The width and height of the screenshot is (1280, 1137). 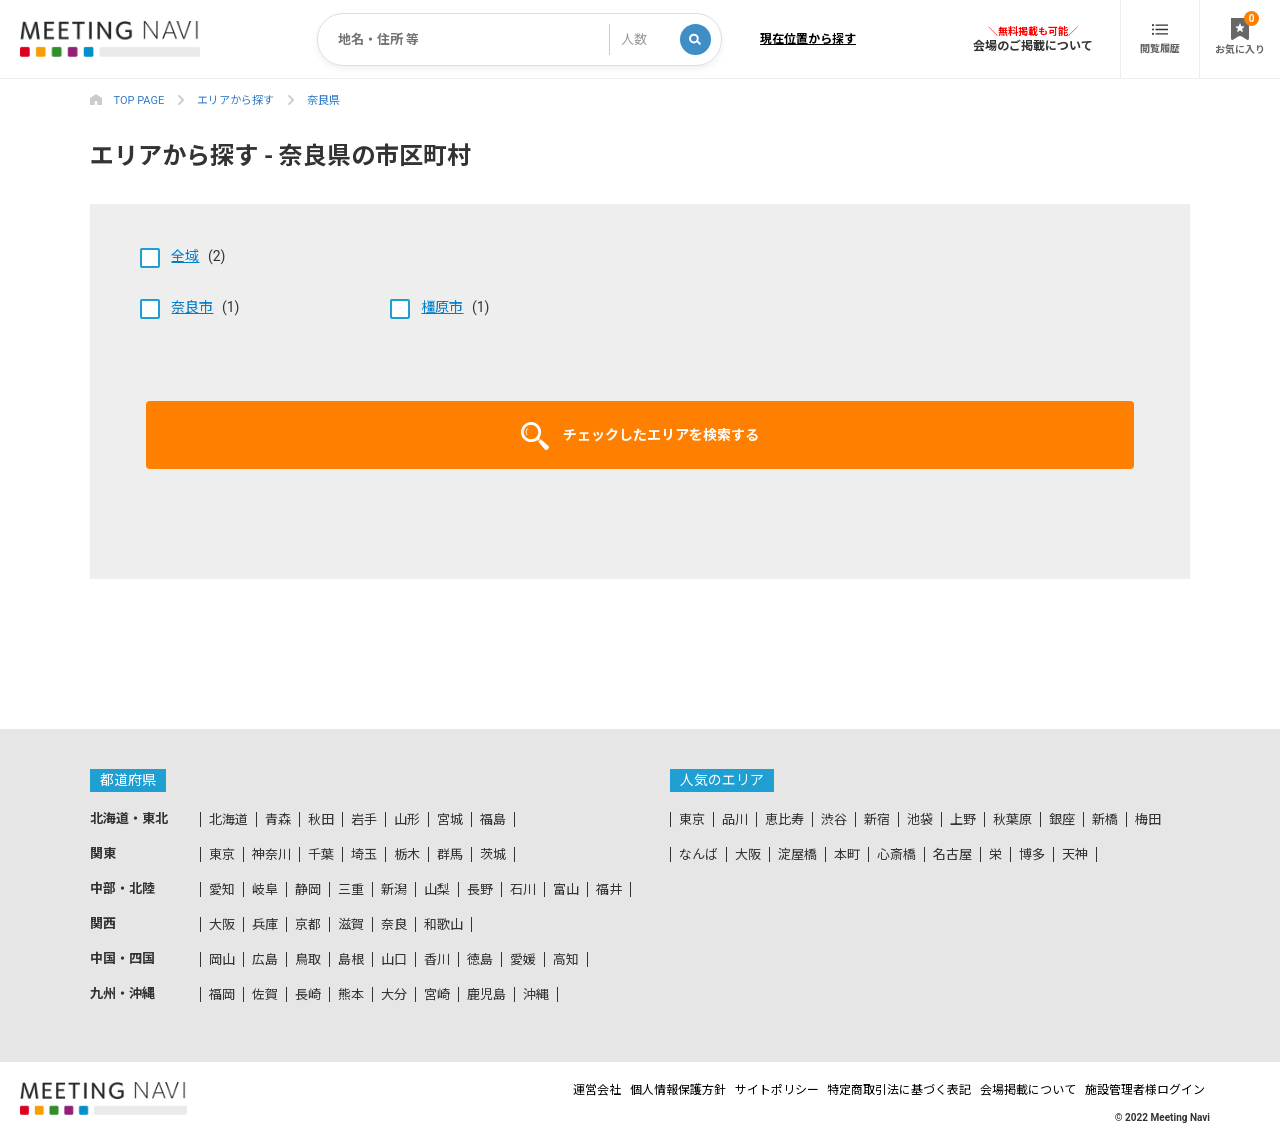 What do you see at coordinates (222, 959) in the screenshot?
I see `岡山` at bounding box center [222, 959].